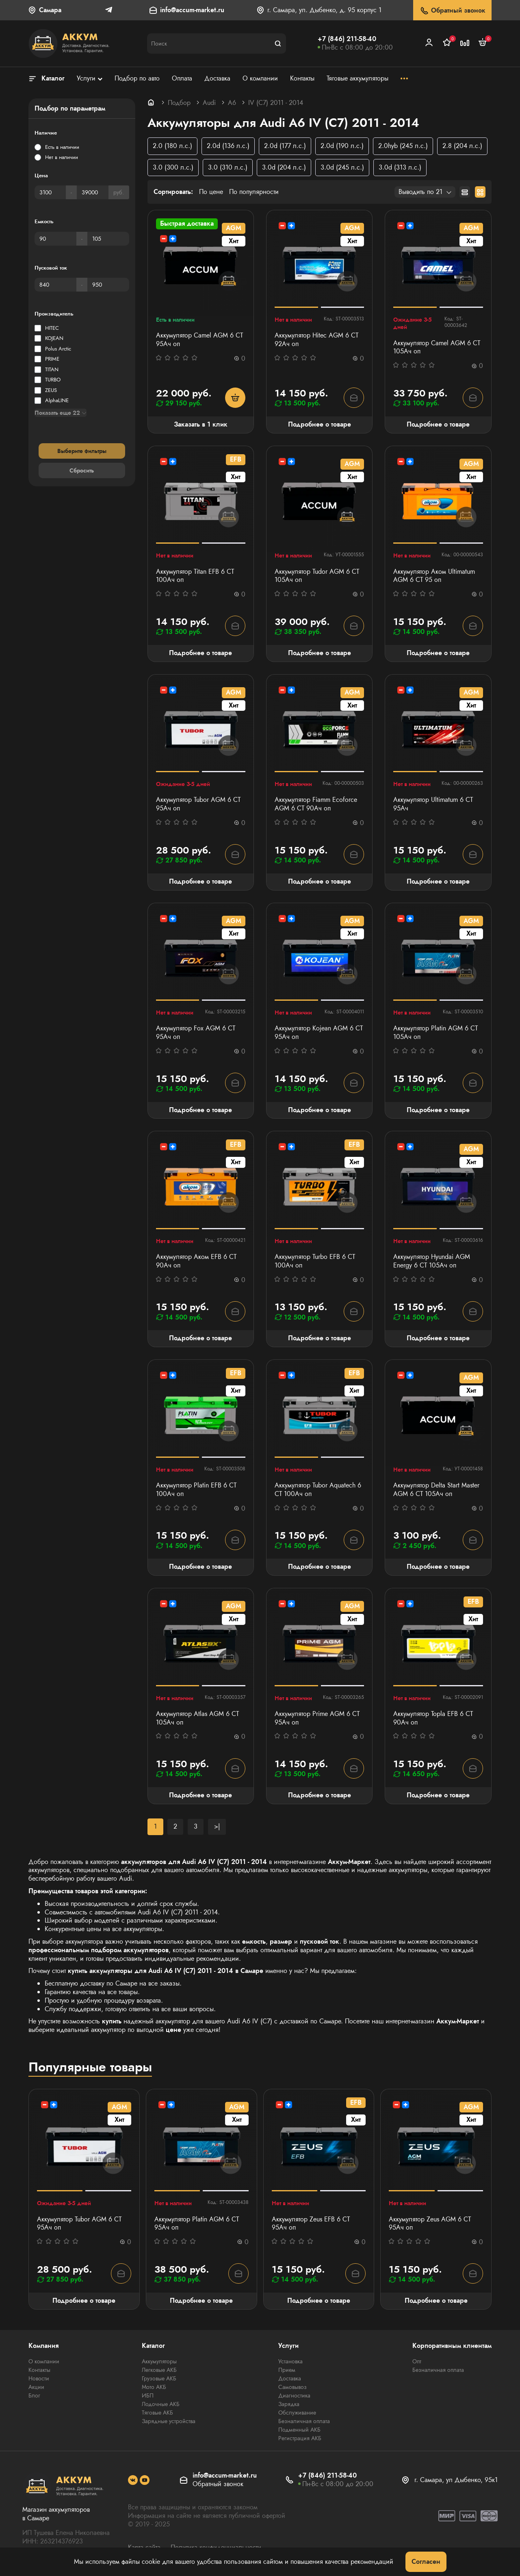 The width and height of the screenshot is (520, 2576). I want to click on Аккумулятор Delta Start Master AGM 6 СТ 105Ач оп, so click(436, 1489).